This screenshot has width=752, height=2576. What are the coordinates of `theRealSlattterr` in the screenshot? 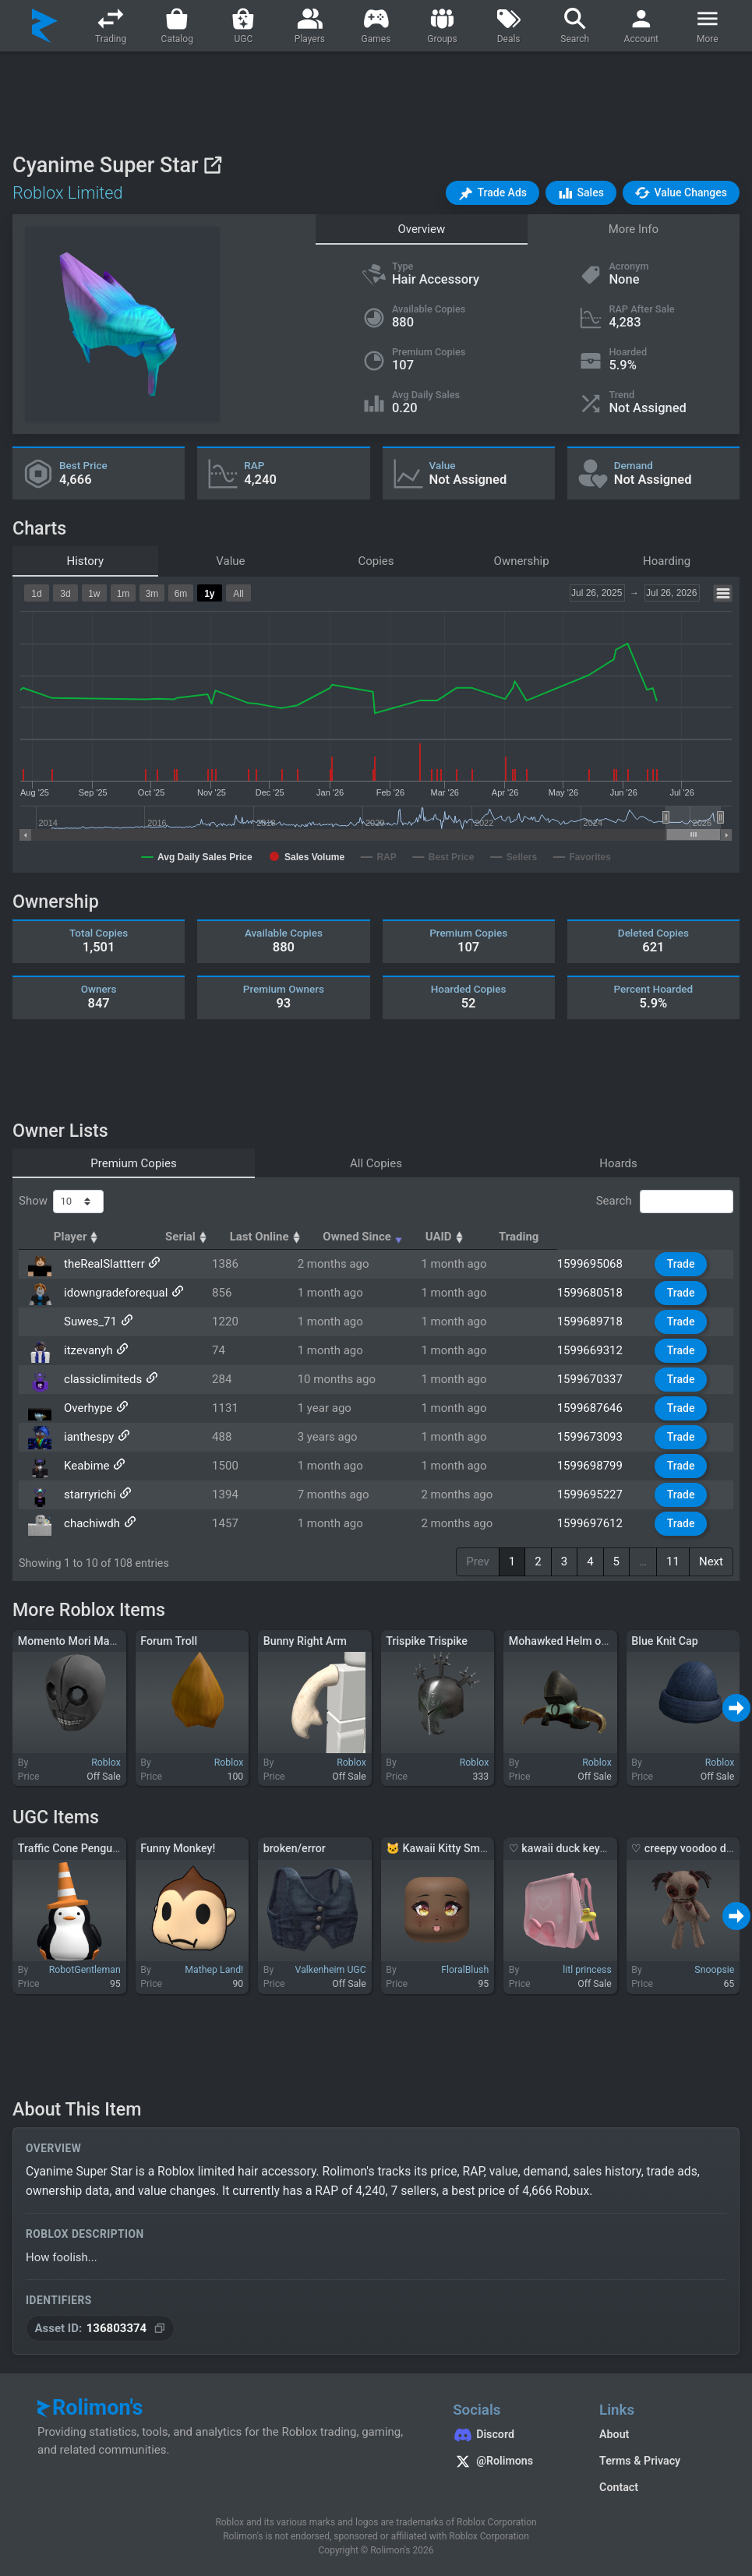 It's located at (102, 1264).